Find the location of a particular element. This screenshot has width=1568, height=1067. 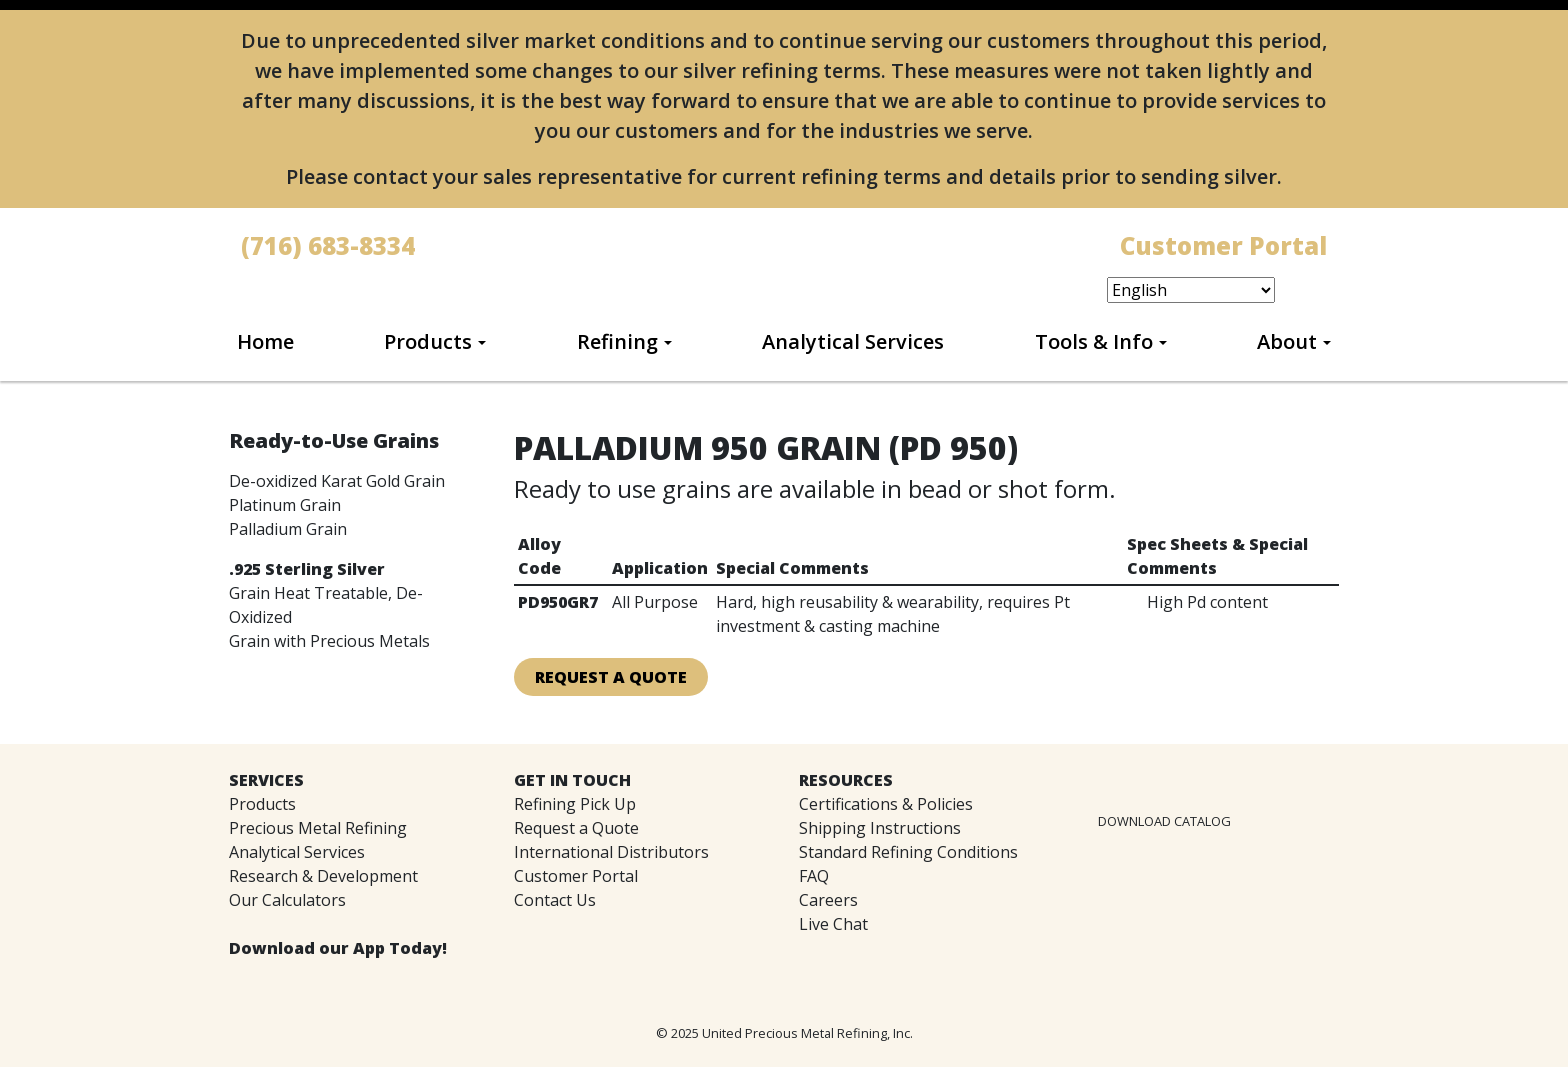

About is located at coordinates (1287, 341).